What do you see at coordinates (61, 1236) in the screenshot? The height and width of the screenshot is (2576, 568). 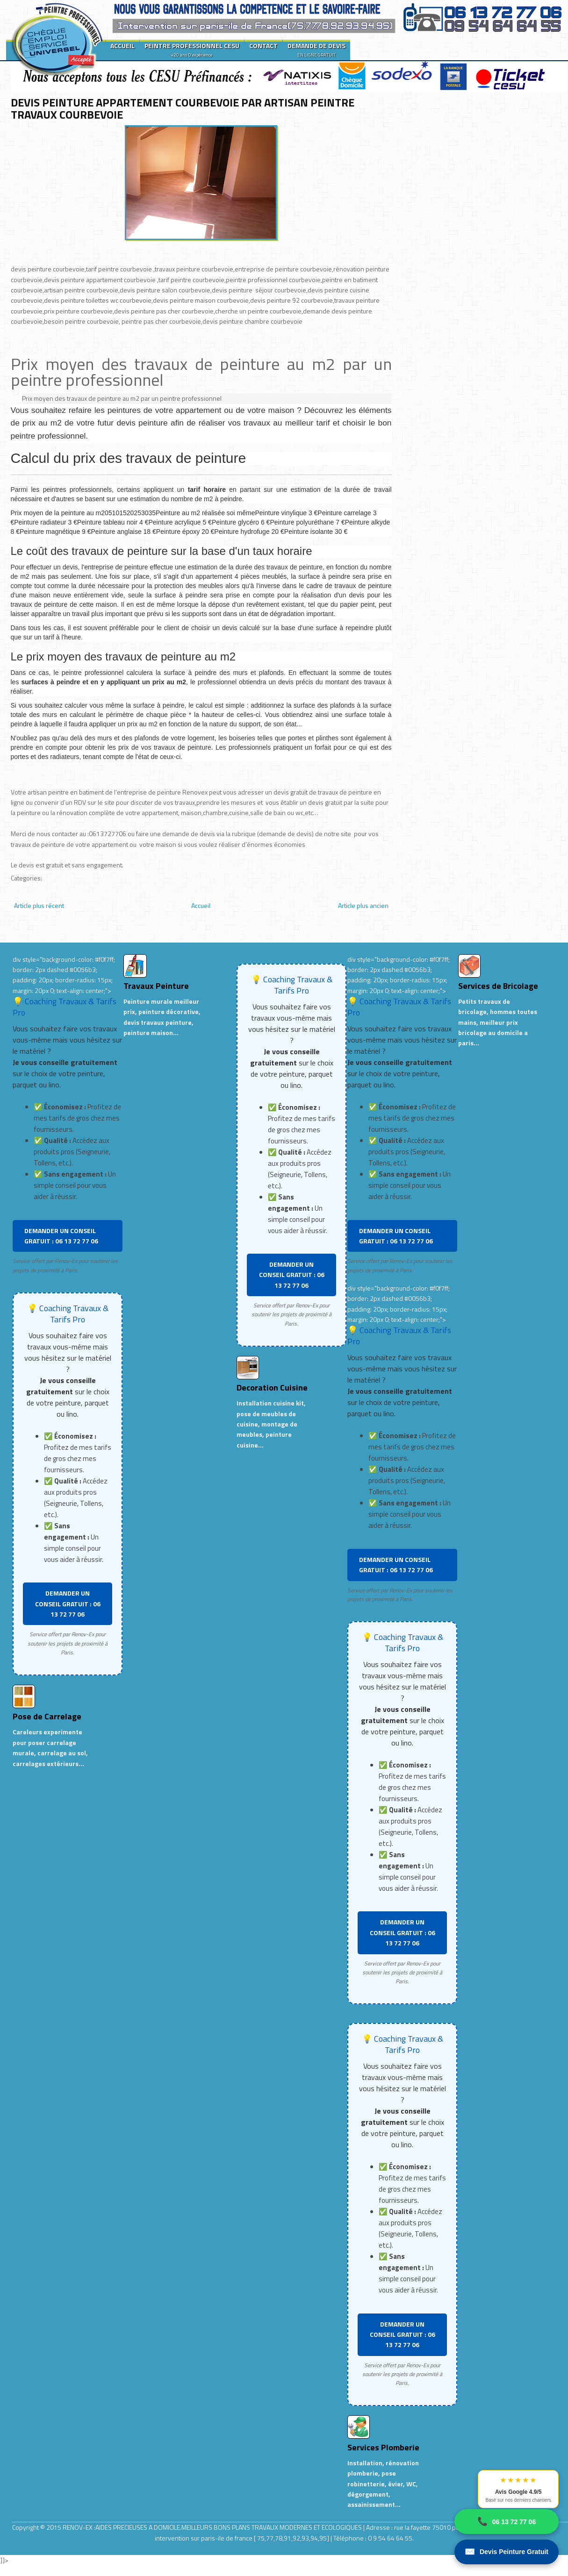 I see `DEMANDER UN CONSEIL GRATUIT : 06 13 72 77 06` at bounding box center [61, 1236].